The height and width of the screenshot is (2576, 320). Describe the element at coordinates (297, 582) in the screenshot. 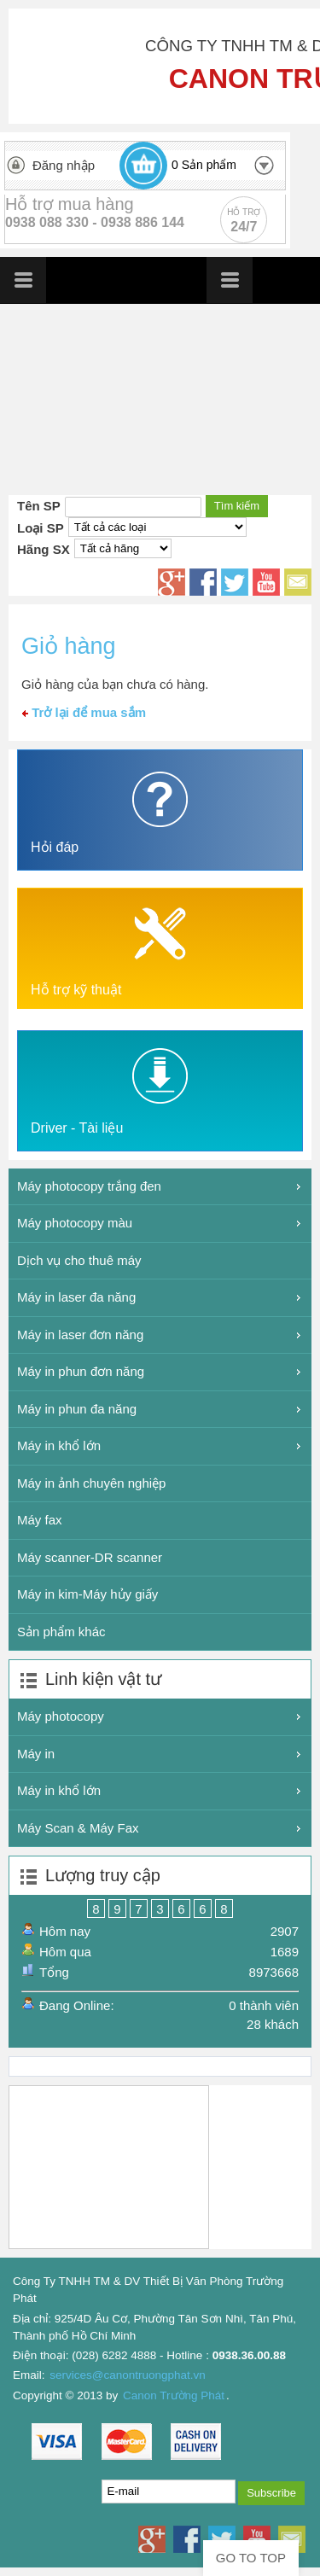

I see `Email` at that location.